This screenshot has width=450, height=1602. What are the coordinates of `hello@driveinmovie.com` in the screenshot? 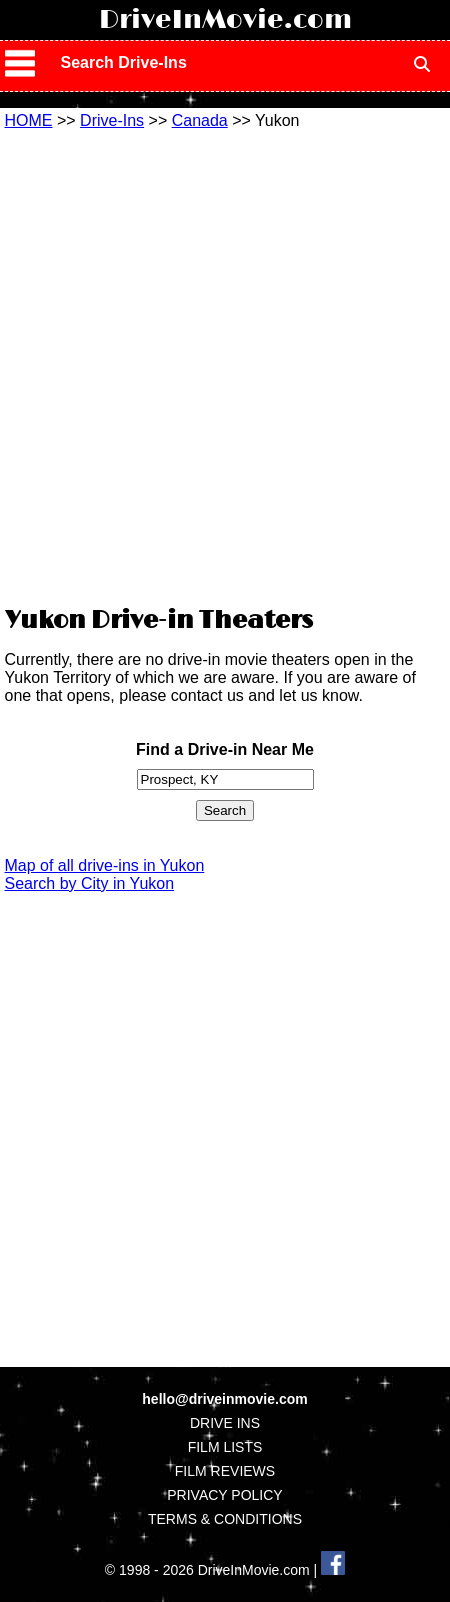 It's located at (224, 1399).